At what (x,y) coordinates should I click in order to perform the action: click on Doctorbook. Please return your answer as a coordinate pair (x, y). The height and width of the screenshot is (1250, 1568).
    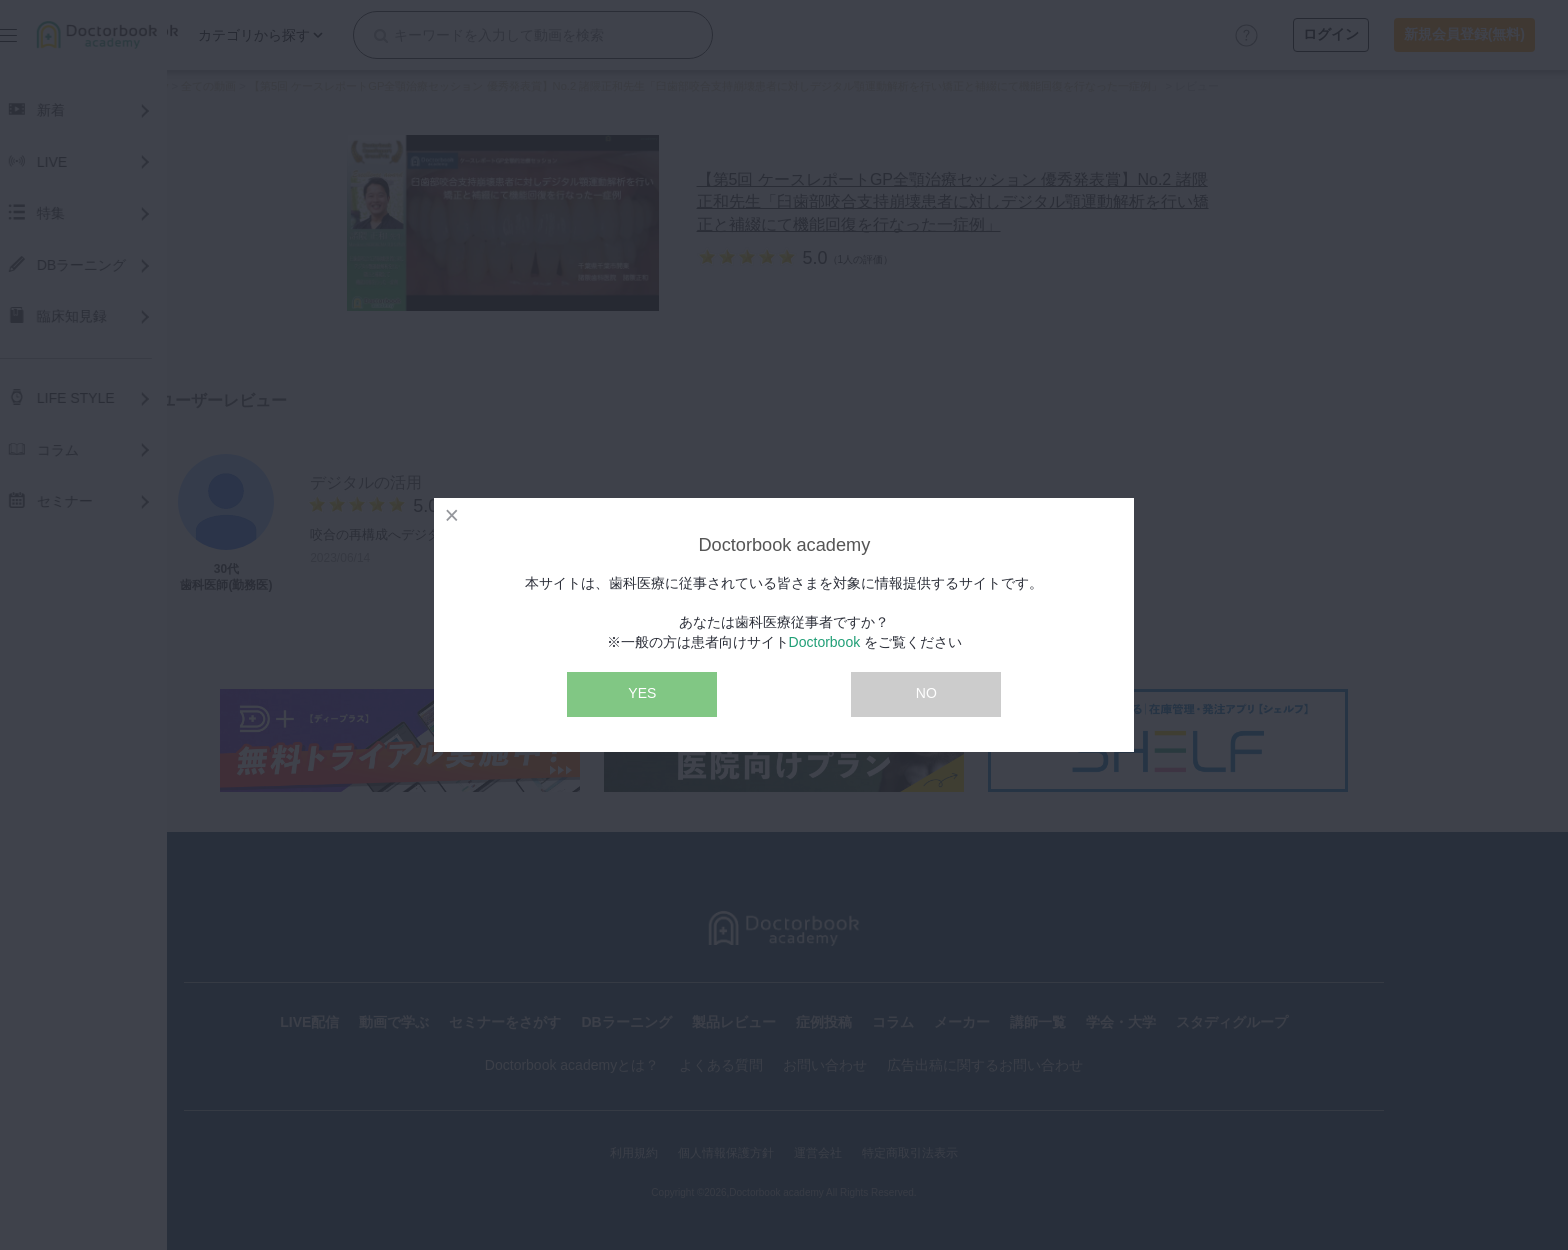
    Looking at the image, I should click on (825, 642).